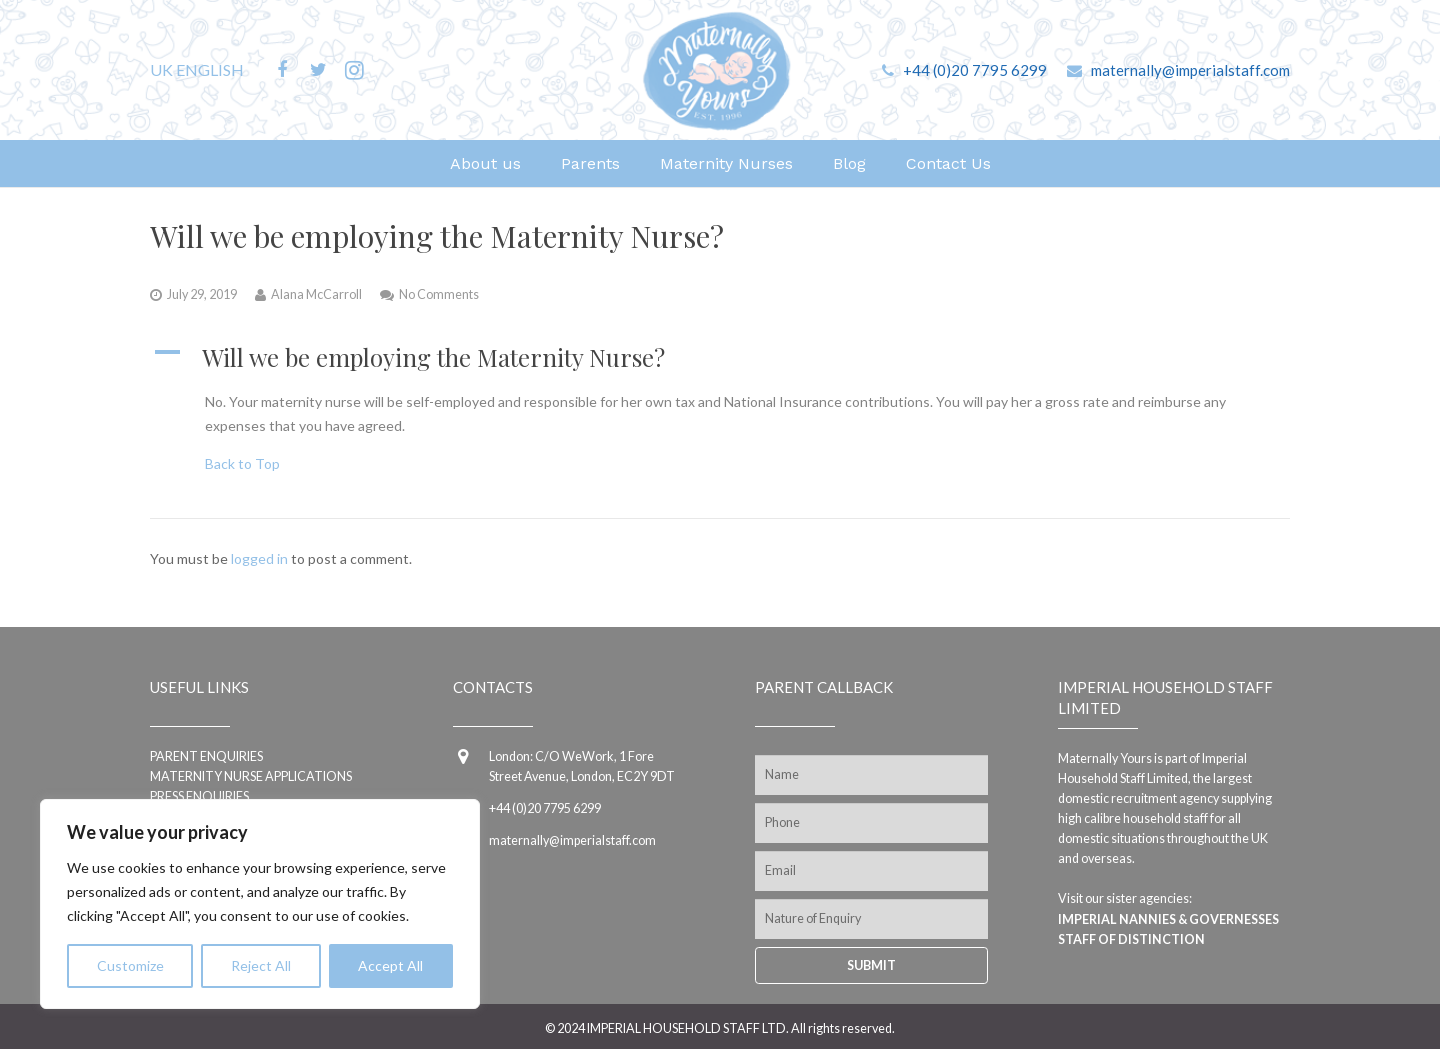 This screenshot has height=1049, width=1440. I want to click on logged in, so click(259, 558).